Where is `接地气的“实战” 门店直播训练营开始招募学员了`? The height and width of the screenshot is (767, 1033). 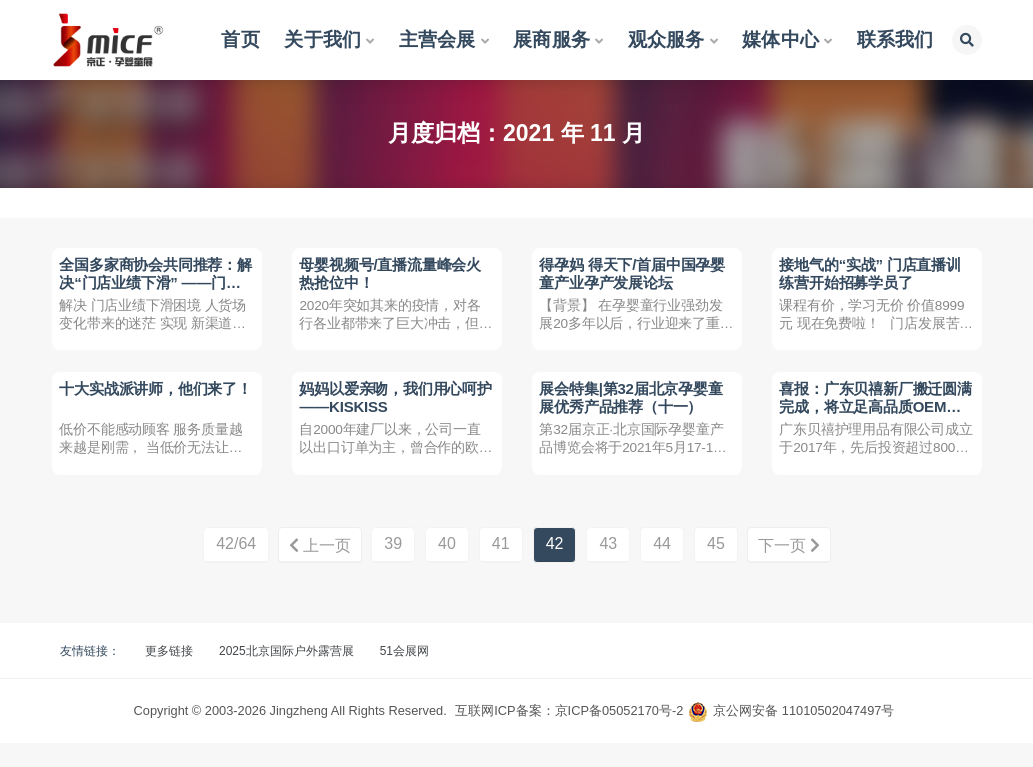
接地气的“实战” 门店直播训练营开始招募学员了 is located at coordinates (872, 275).